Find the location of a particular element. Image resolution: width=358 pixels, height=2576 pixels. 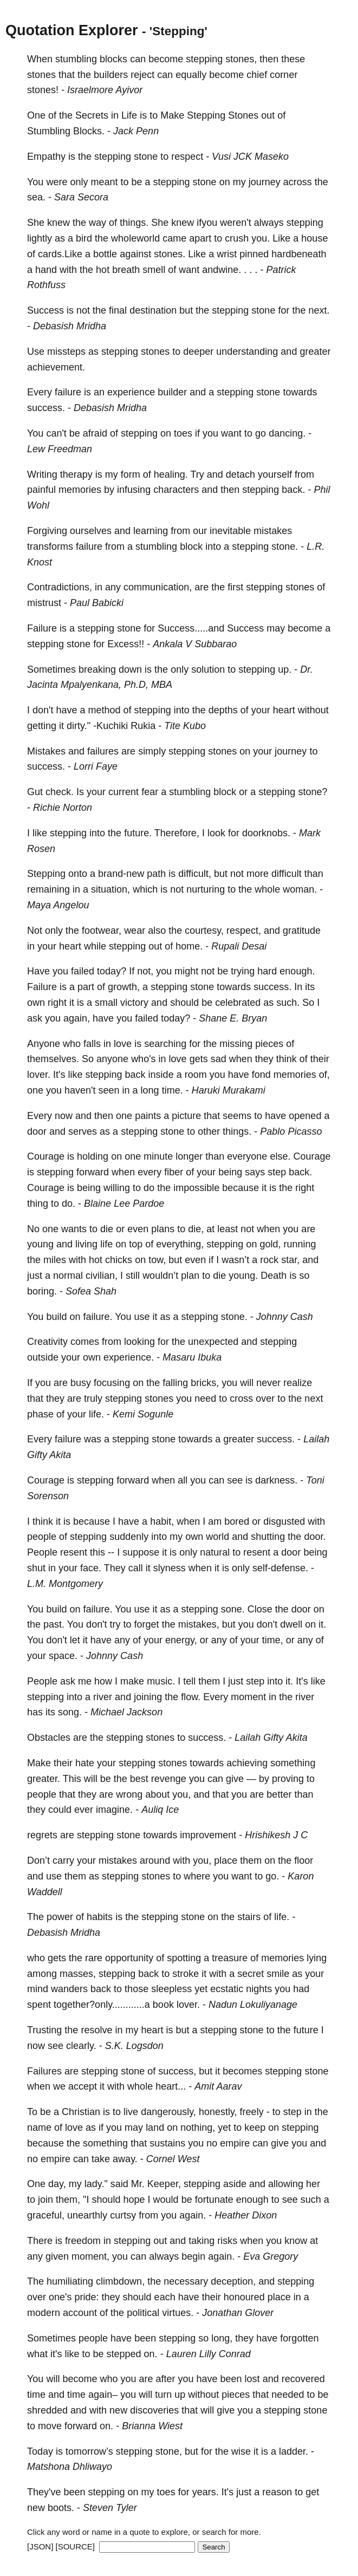

chicks is located at coordinates (118, 1259).